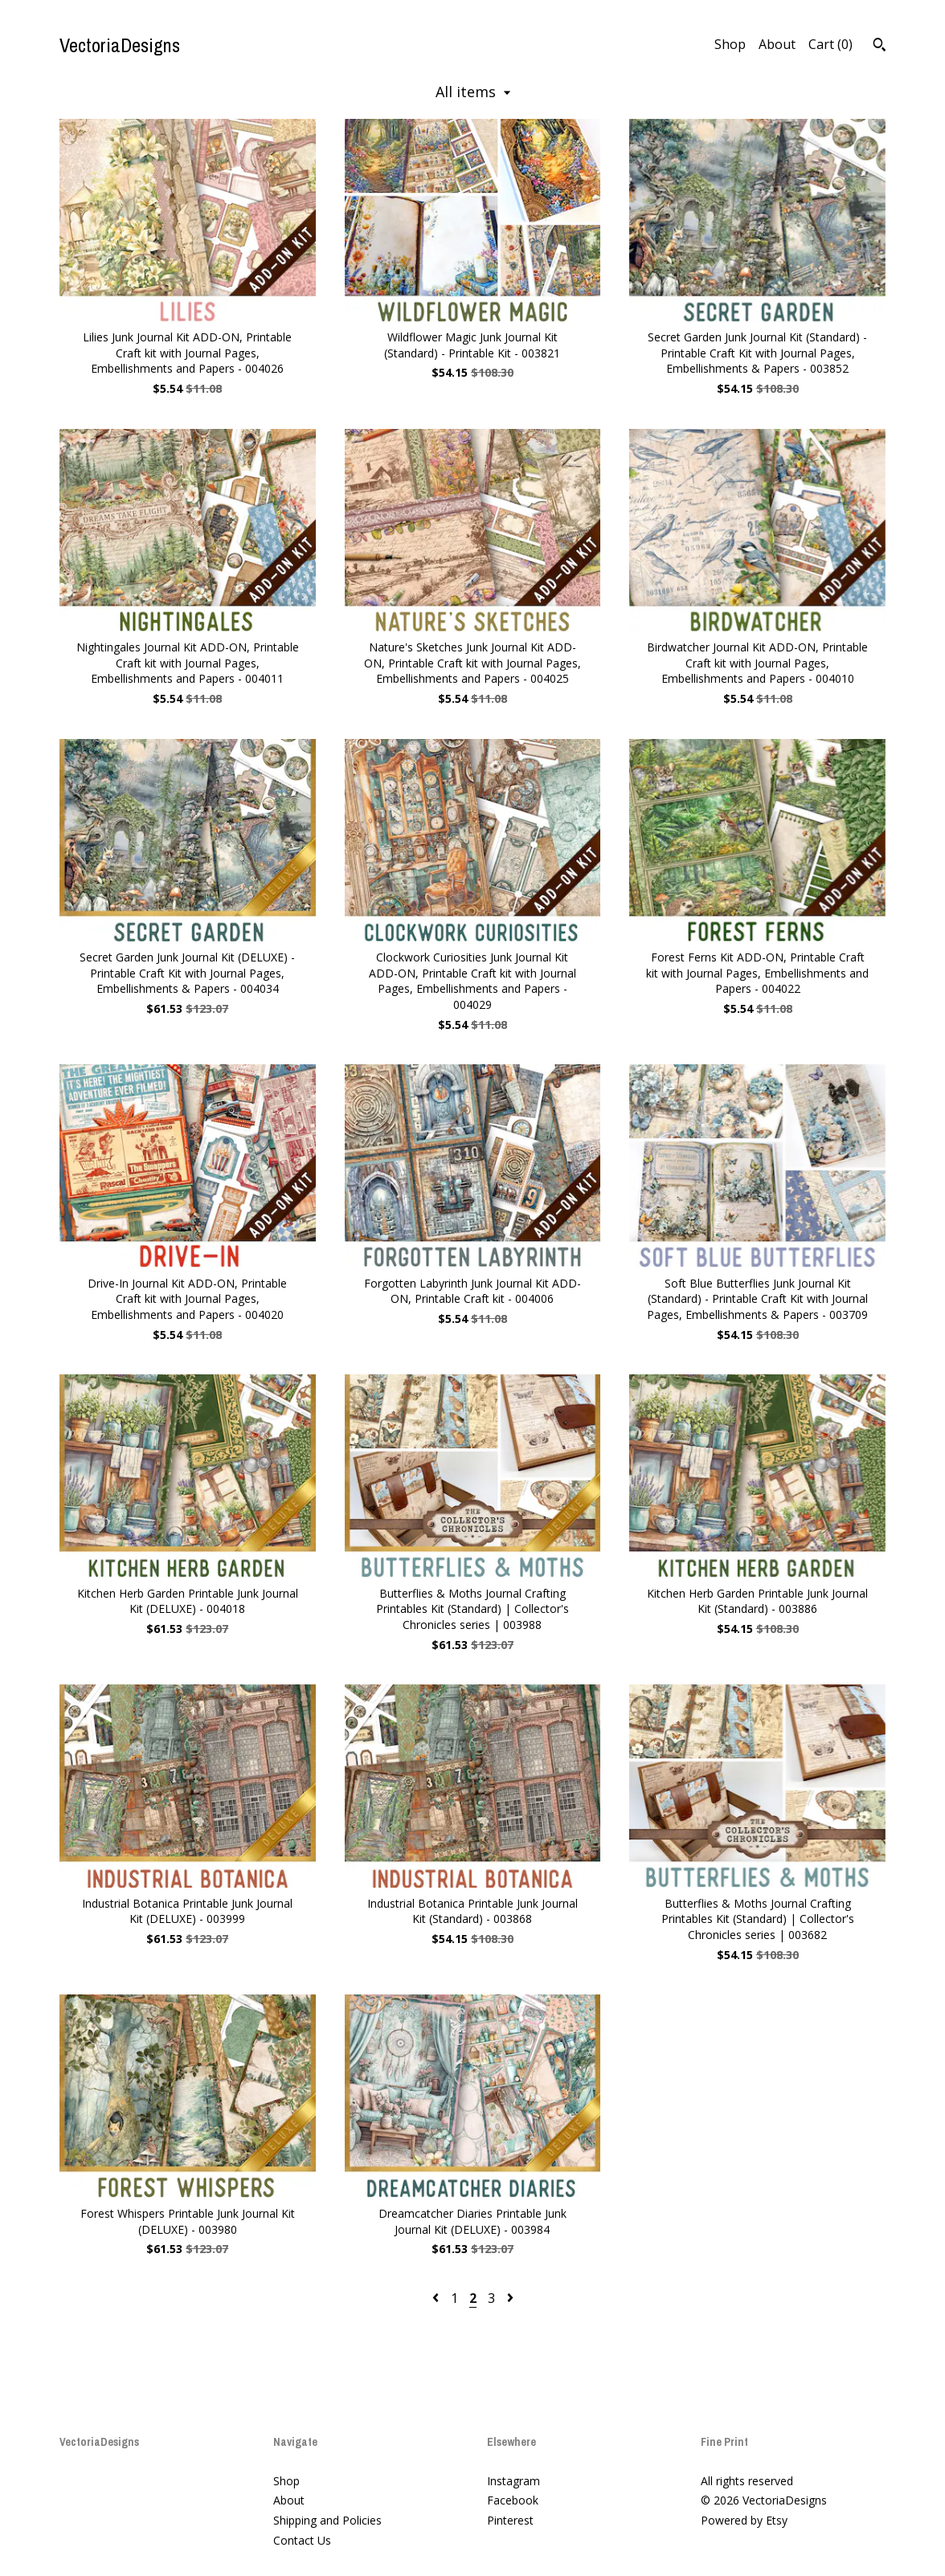 The image size is (945, 2576). What do you see at coordinates (510, 2520) in the screenshot?
I see `Pinterest` at bounding box center [510, 2520].